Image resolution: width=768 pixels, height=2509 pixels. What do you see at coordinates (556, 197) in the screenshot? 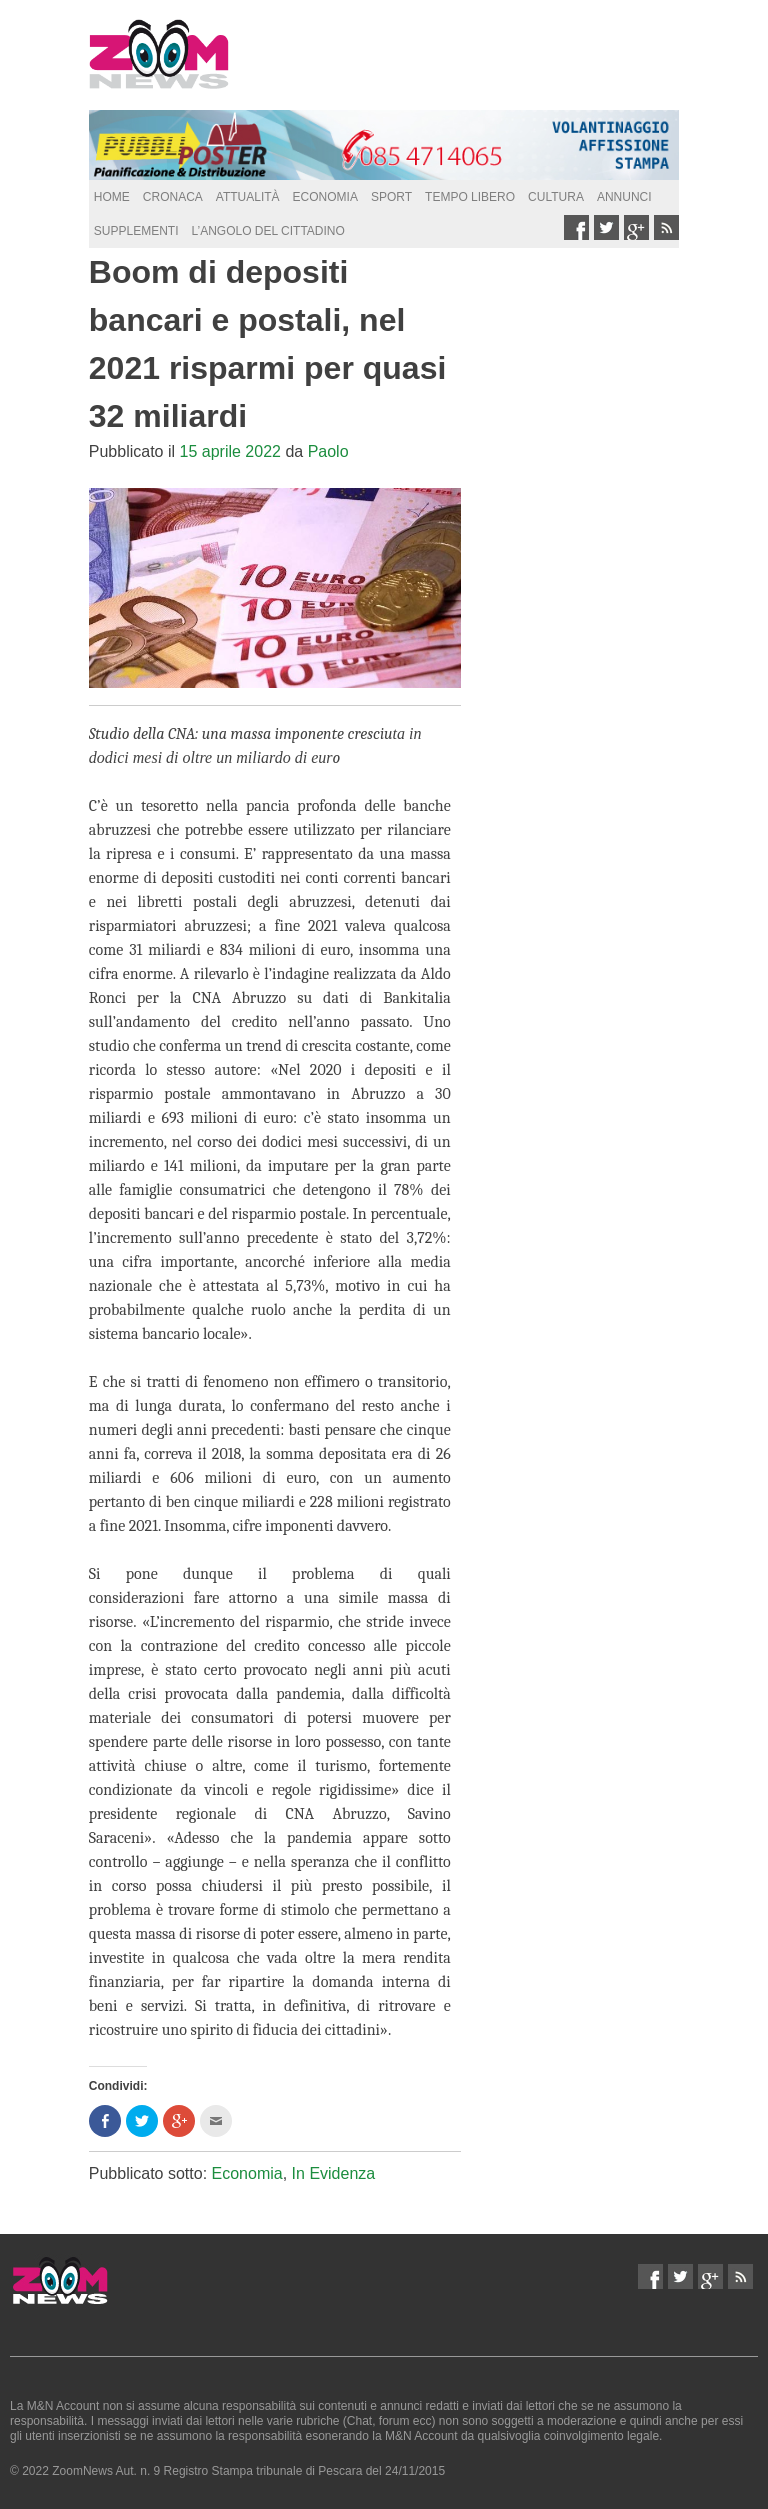
I see `Cultura` at bounding box center [556, 197].